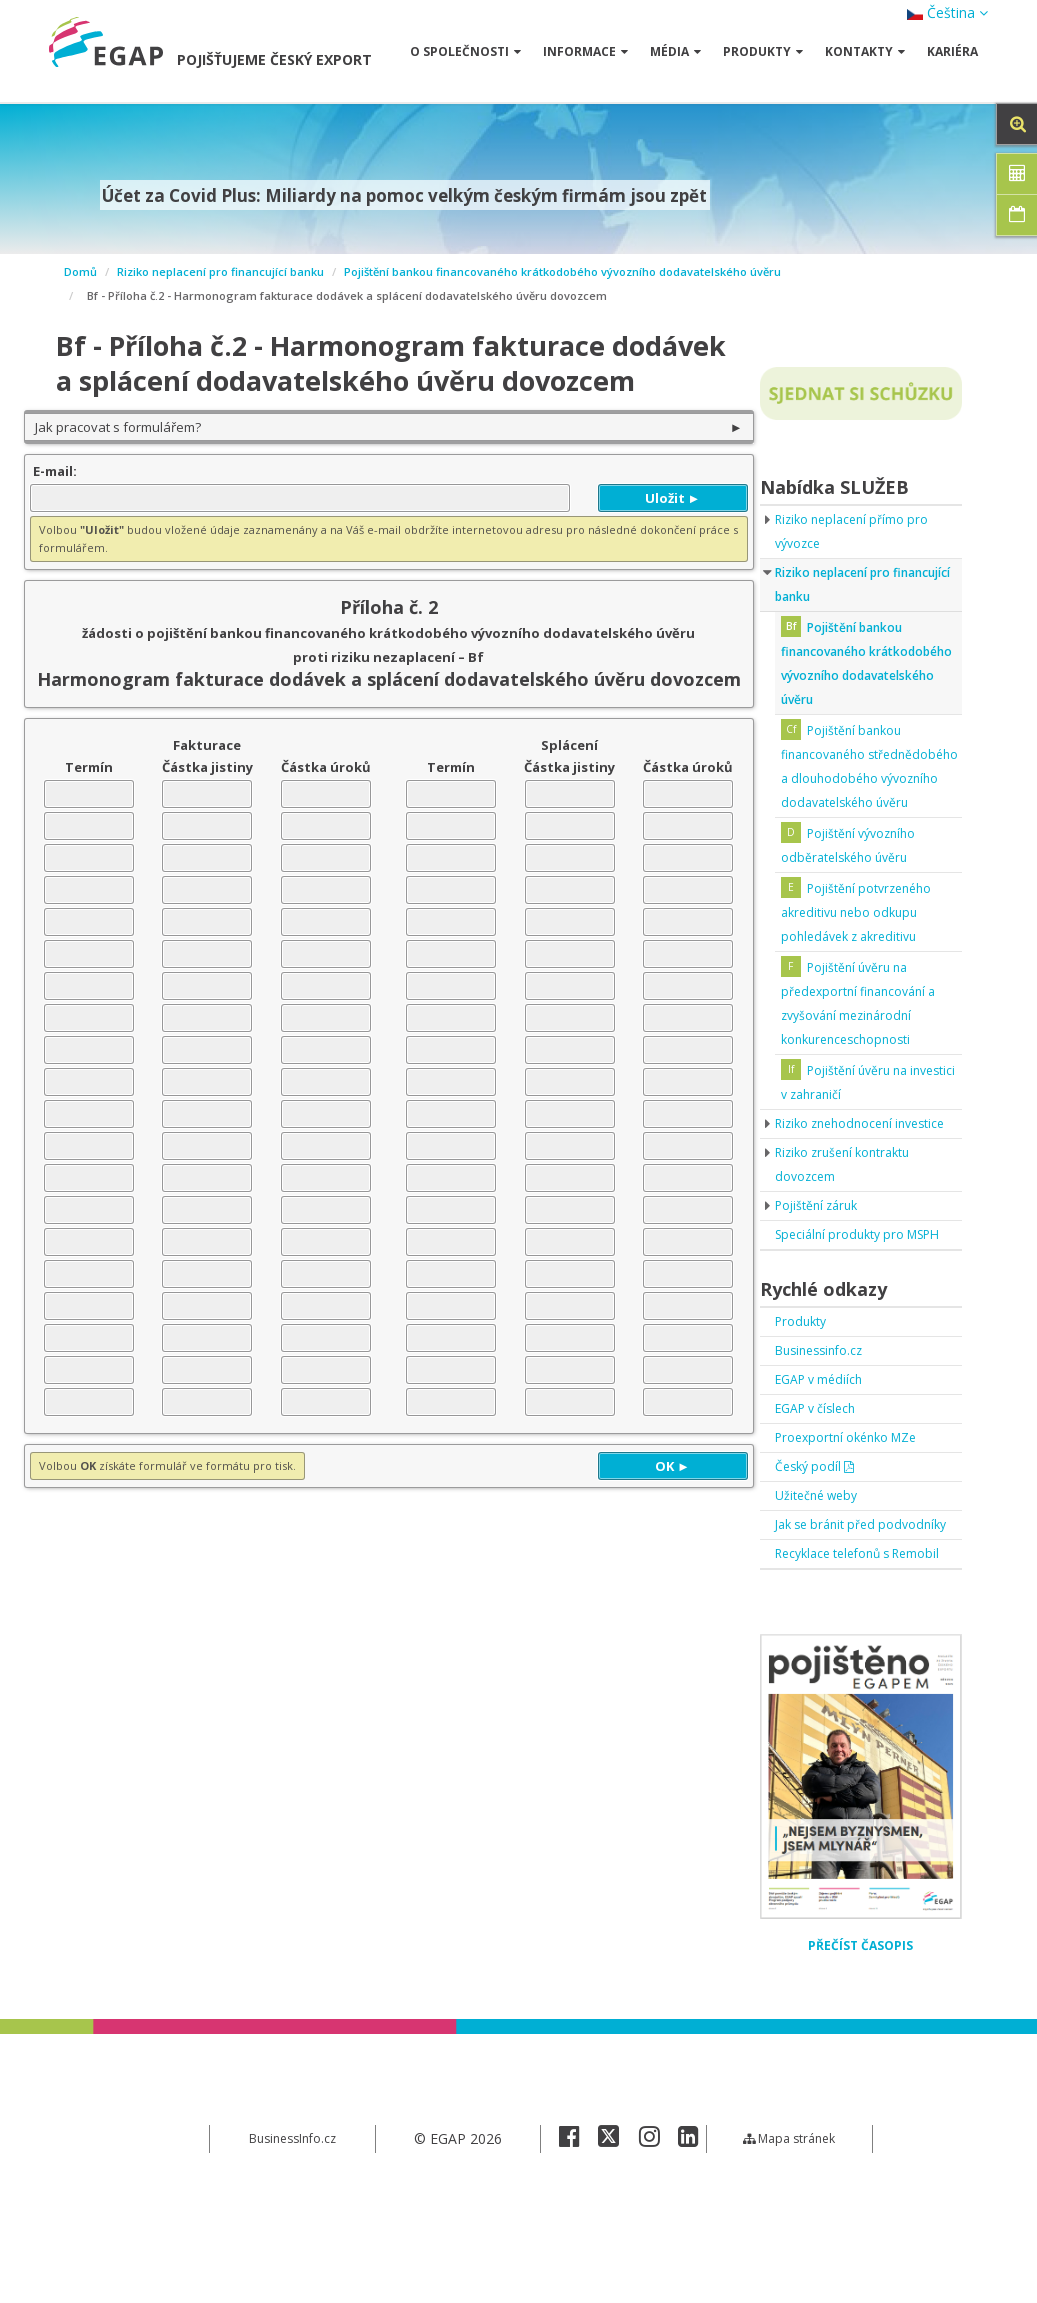  I want to click on Riziko znehodnocení investice, so click(841, 1159).